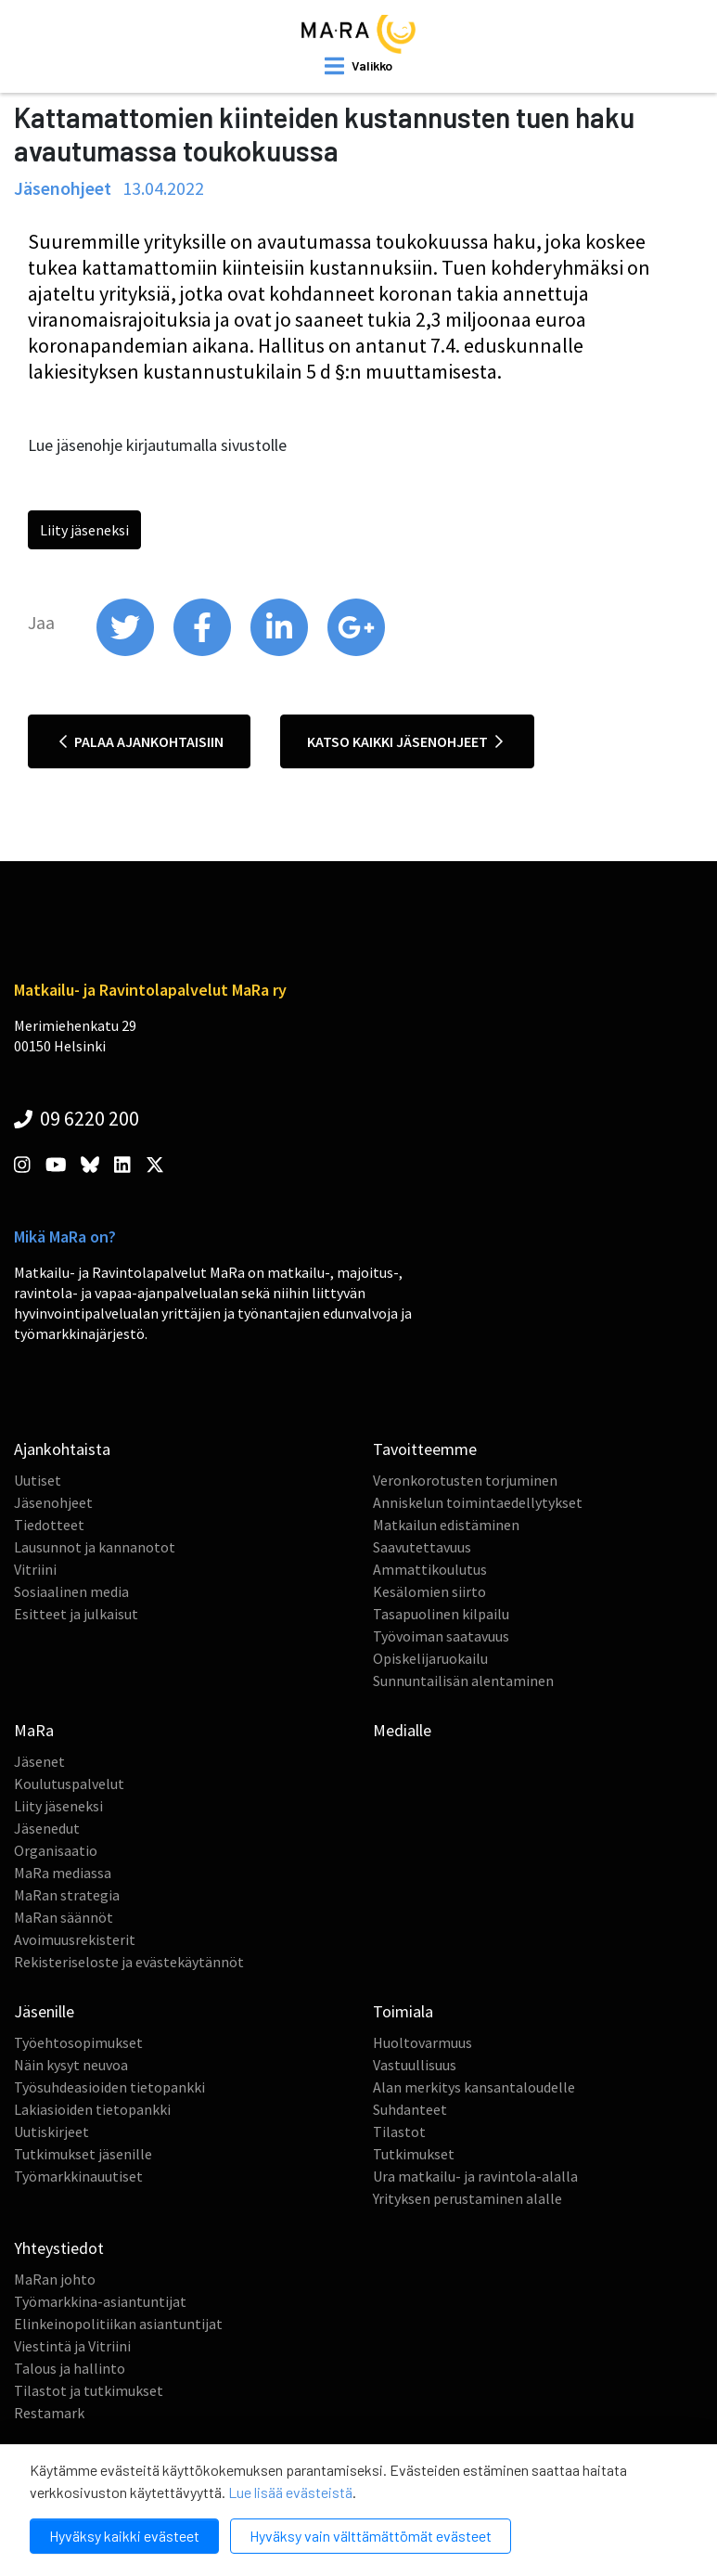 This screenshot has height=2576, width=717. What do you see at coordinates (62, 1872) in the screenshot?
I see `MaRa mediassa` at bounding box center [62, 1872].